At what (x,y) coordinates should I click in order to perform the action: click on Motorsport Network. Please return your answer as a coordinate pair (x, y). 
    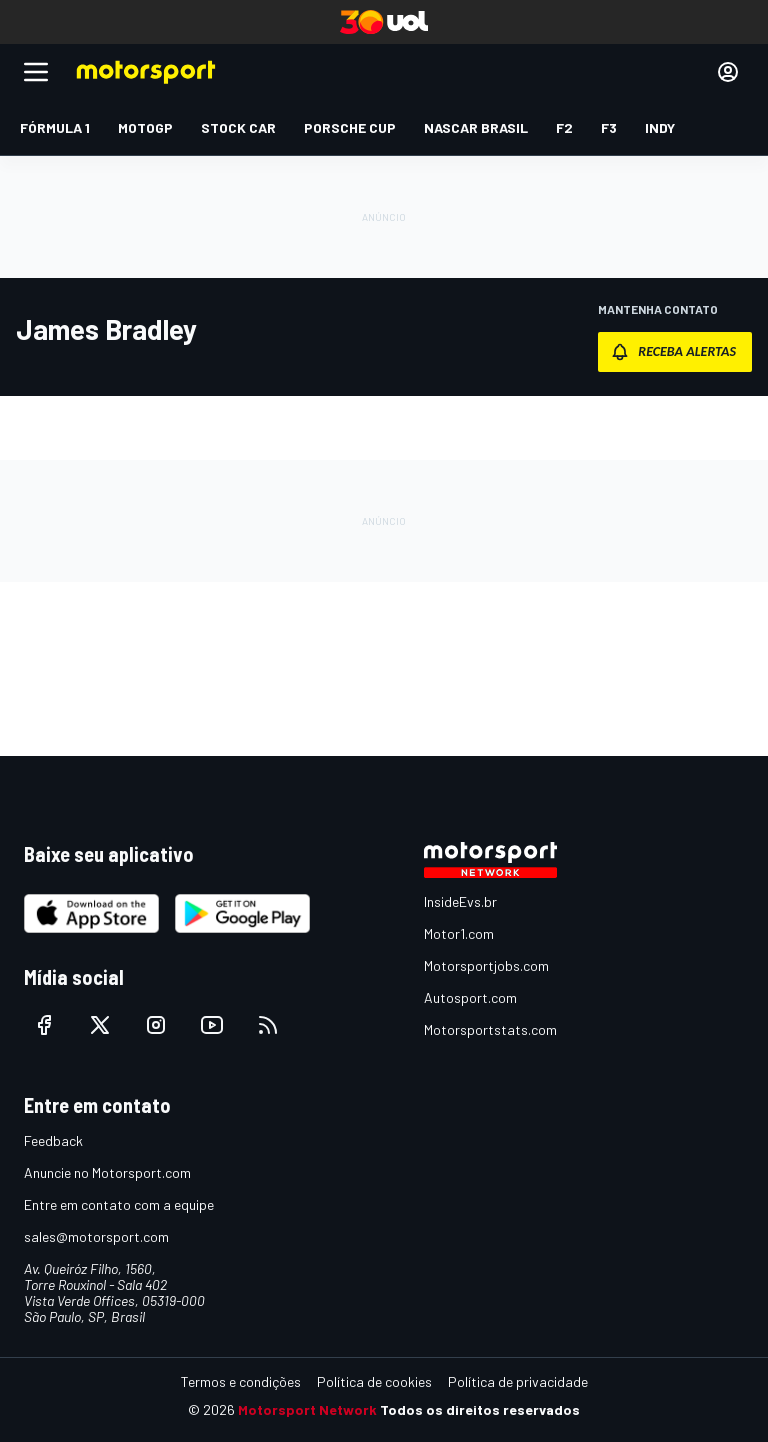
    Looking at the image, I should click on (307, 1409).